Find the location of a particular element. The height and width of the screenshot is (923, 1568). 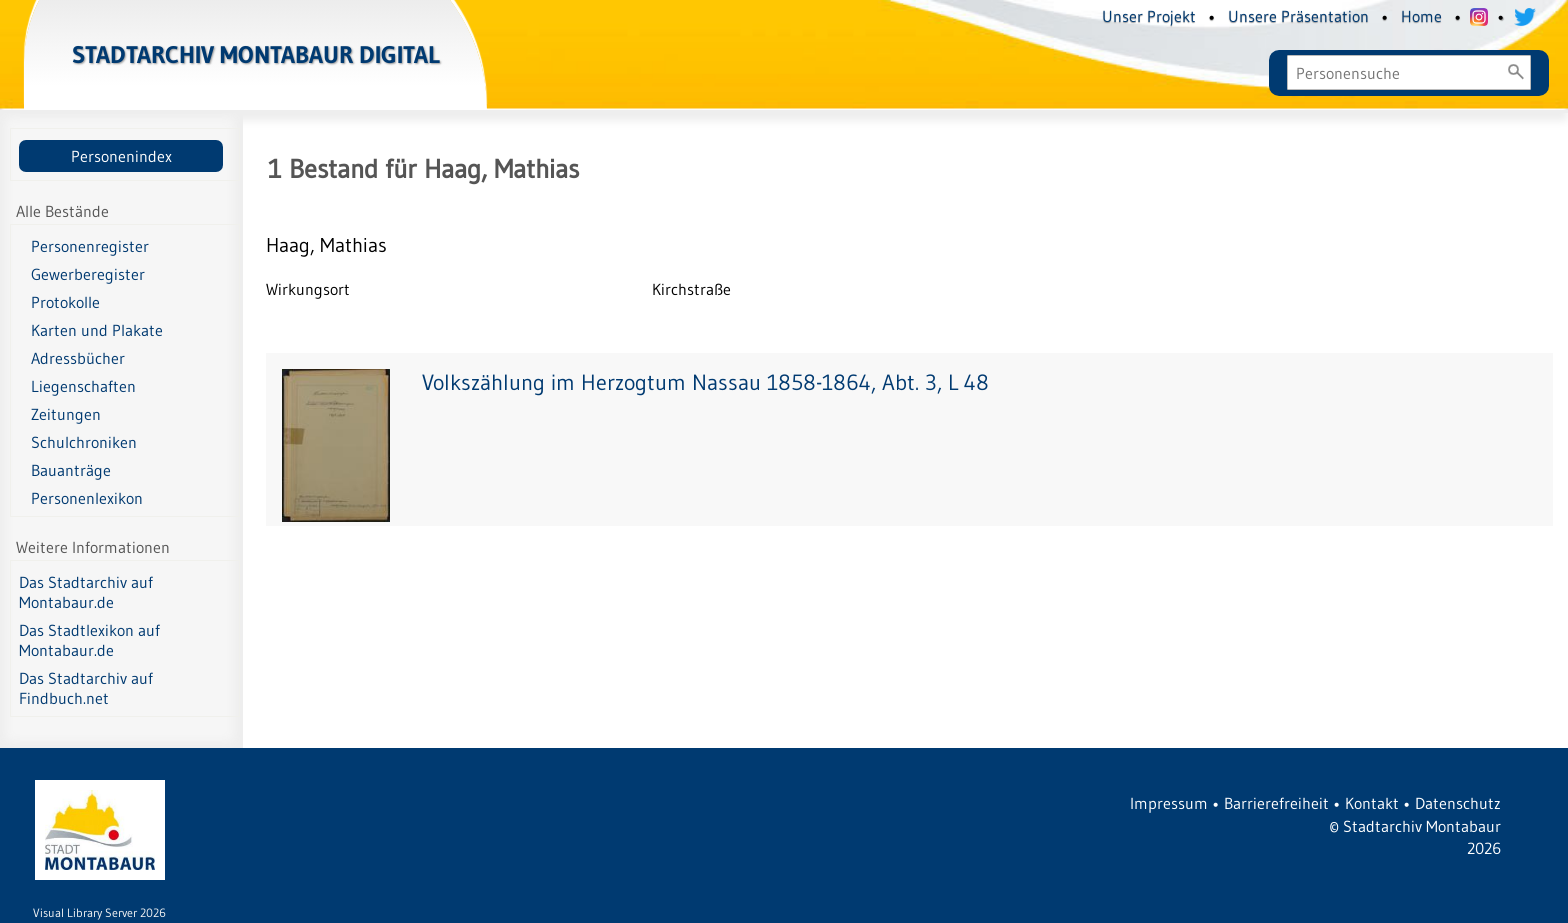

Karten und Plakate is located at coordinates (97, 330).